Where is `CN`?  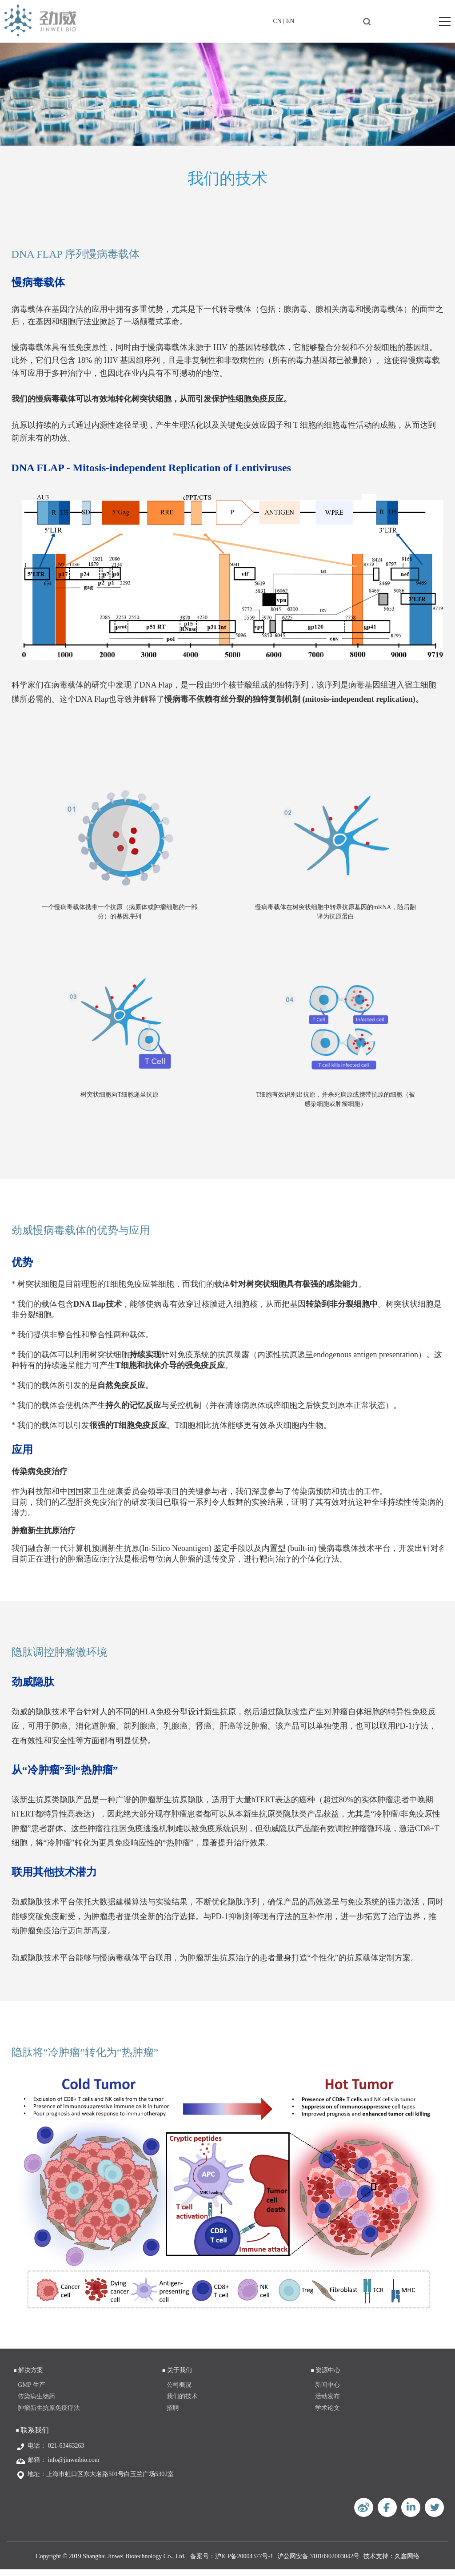
CN is located at coordinates (277, 21).